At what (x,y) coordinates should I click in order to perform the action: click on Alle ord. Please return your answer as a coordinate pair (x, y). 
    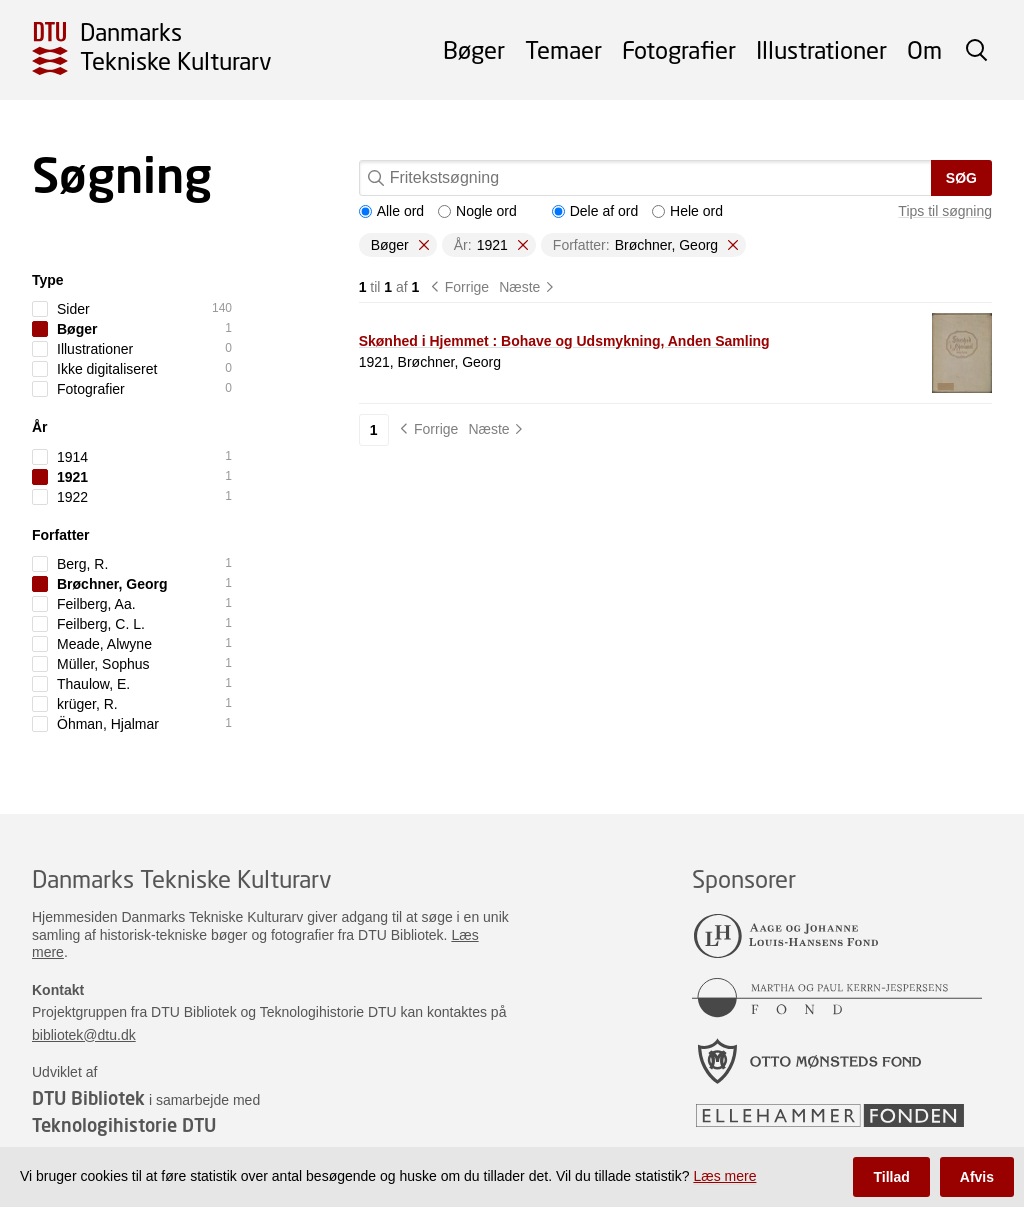
    Looking at the image, I should click on (391, 211).